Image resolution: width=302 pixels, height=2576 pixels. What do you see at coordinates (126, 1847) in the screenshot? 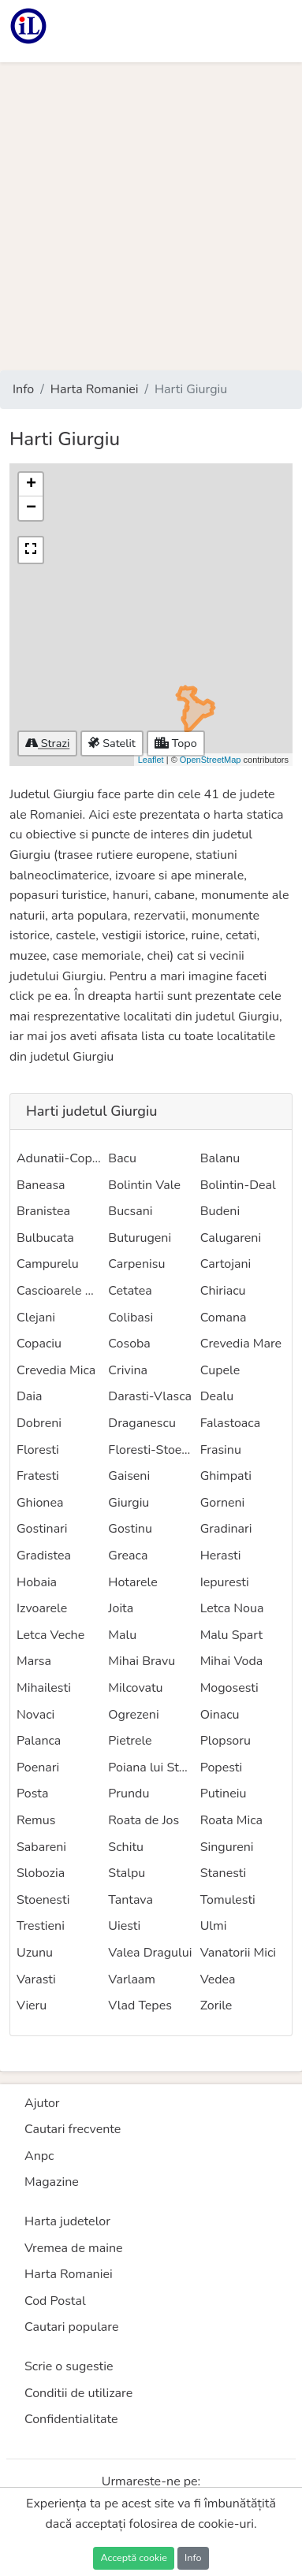
I see `Schitu` at bounding box center [126, 1847].